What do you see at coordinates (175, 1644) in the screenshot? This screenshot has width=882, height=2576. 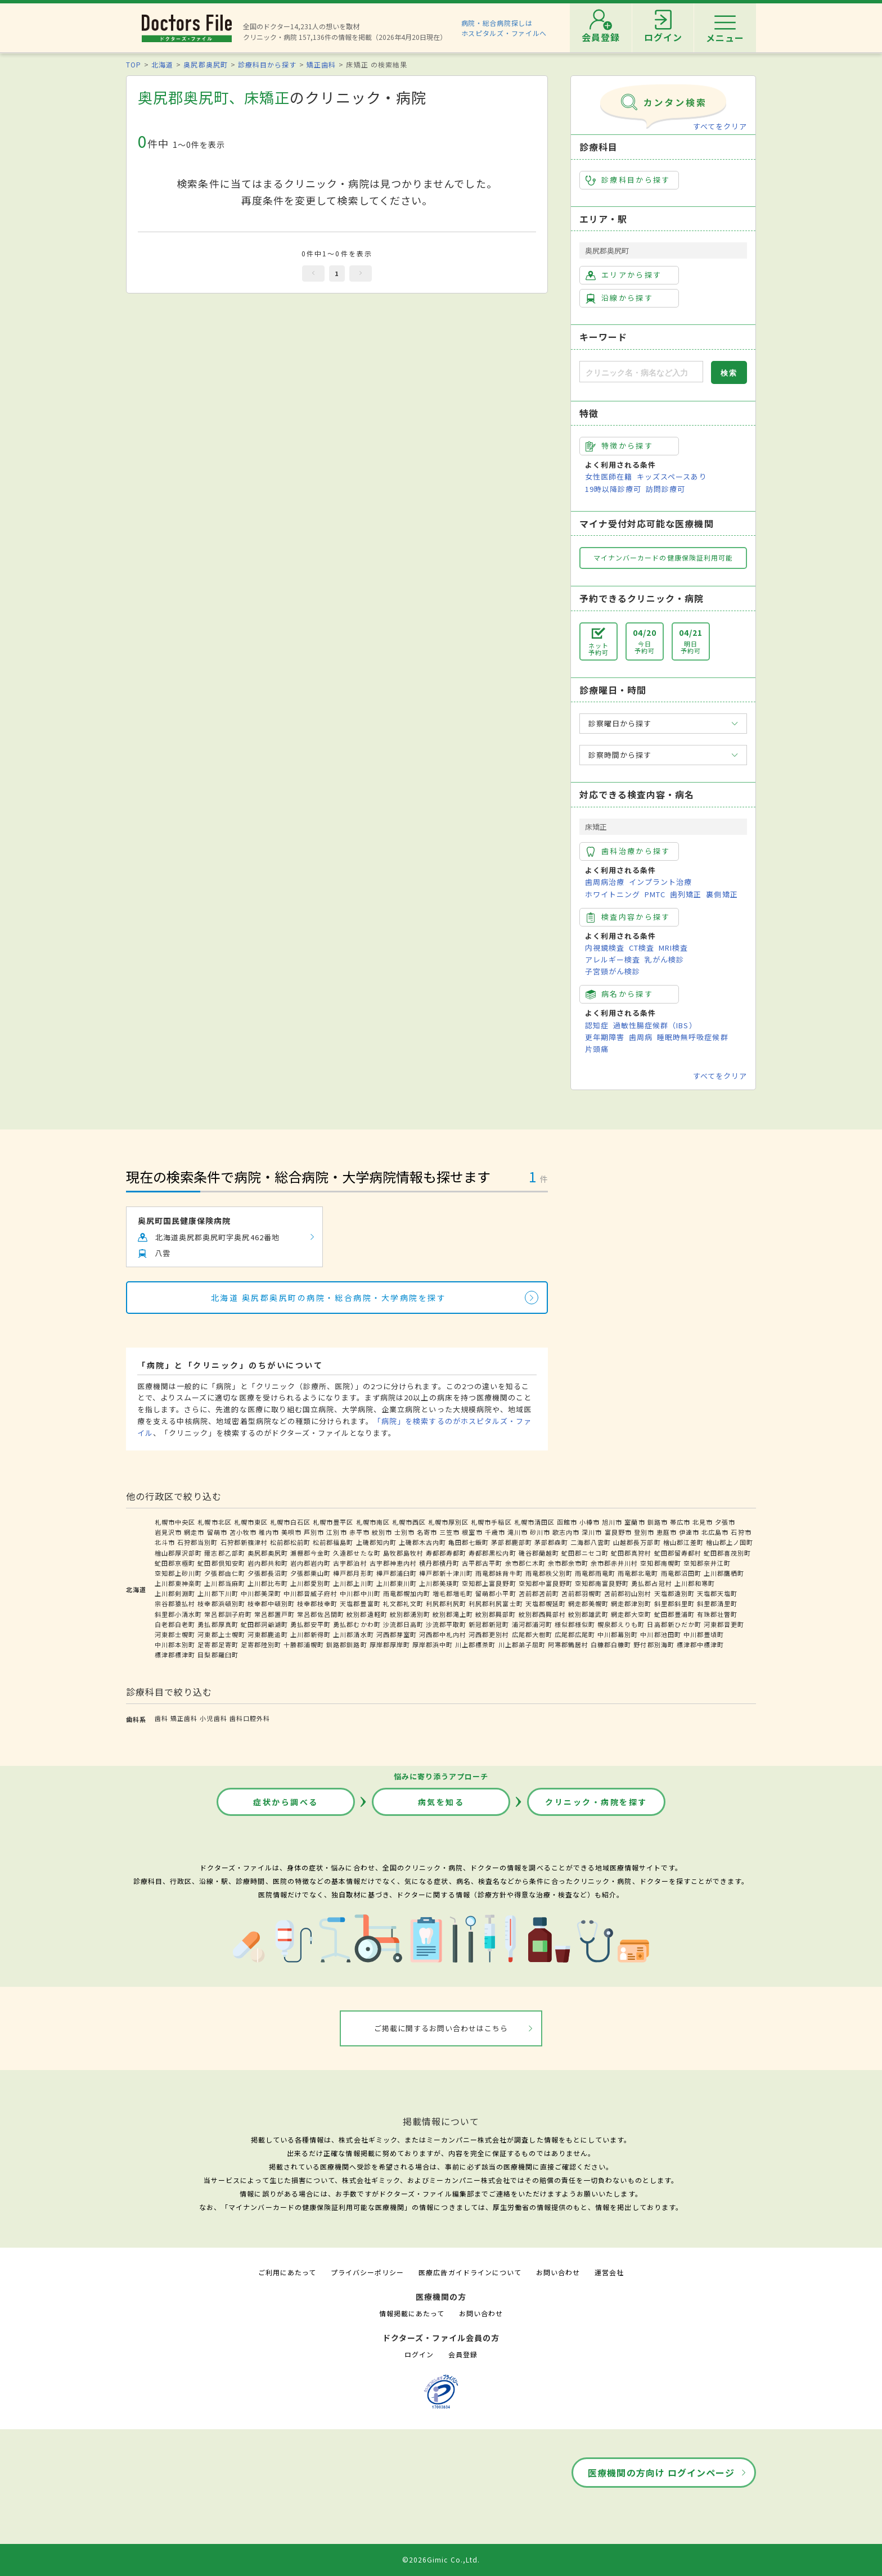 I see `中川郡本別町` at bounding box center [175, 1644].